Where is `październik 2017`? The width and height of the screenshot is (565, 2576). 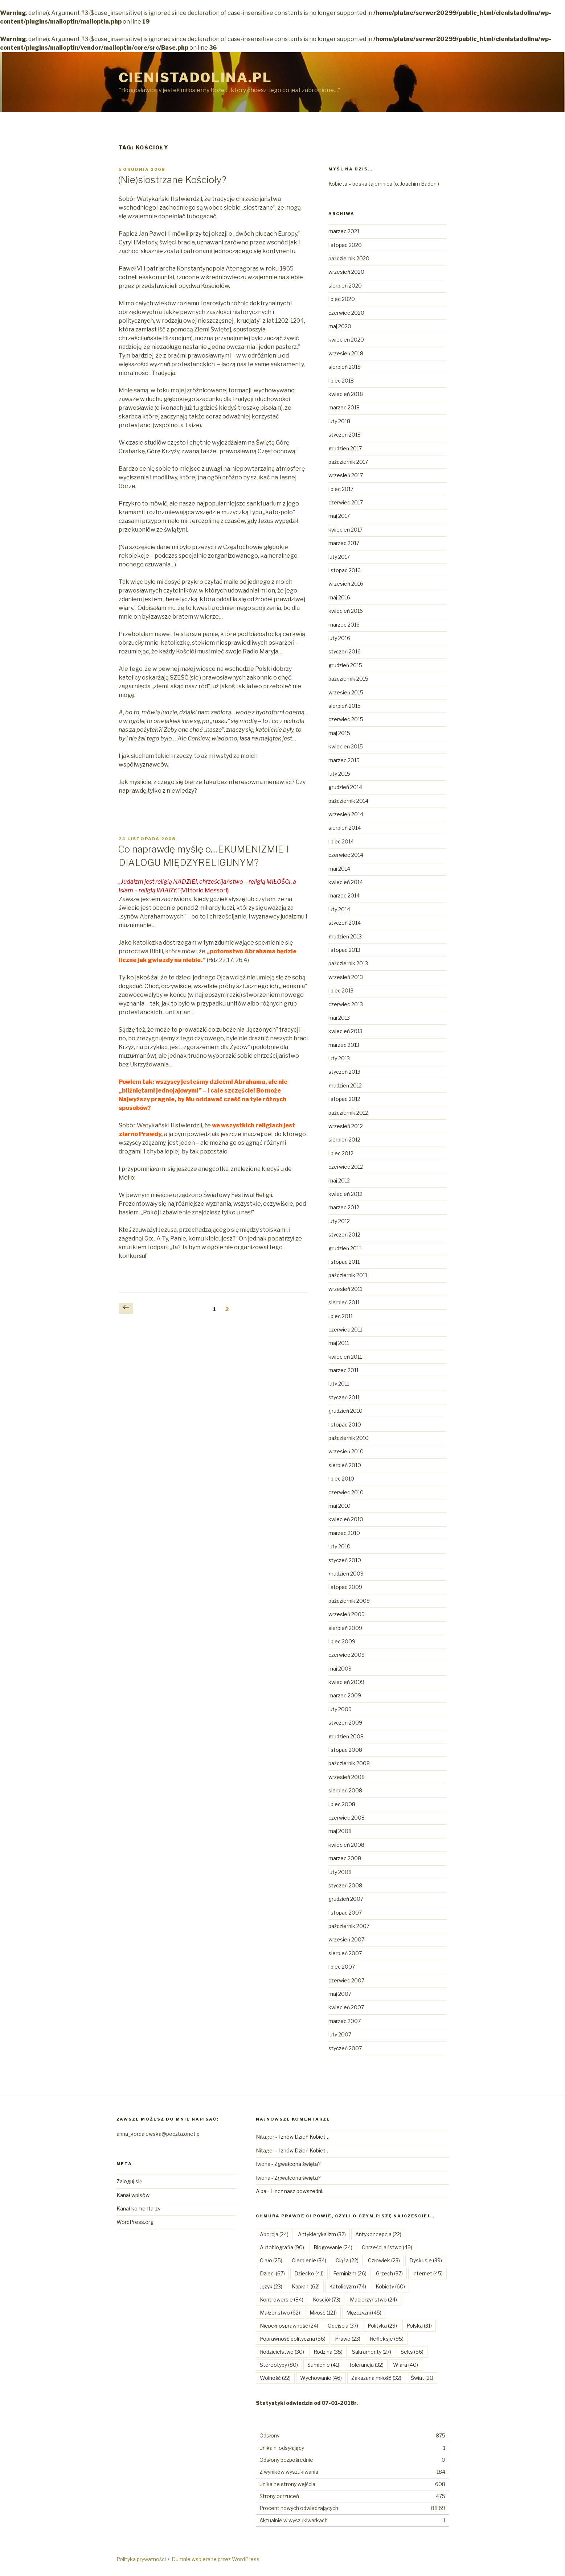 październik 2017 is located at coordinates (348, 462).